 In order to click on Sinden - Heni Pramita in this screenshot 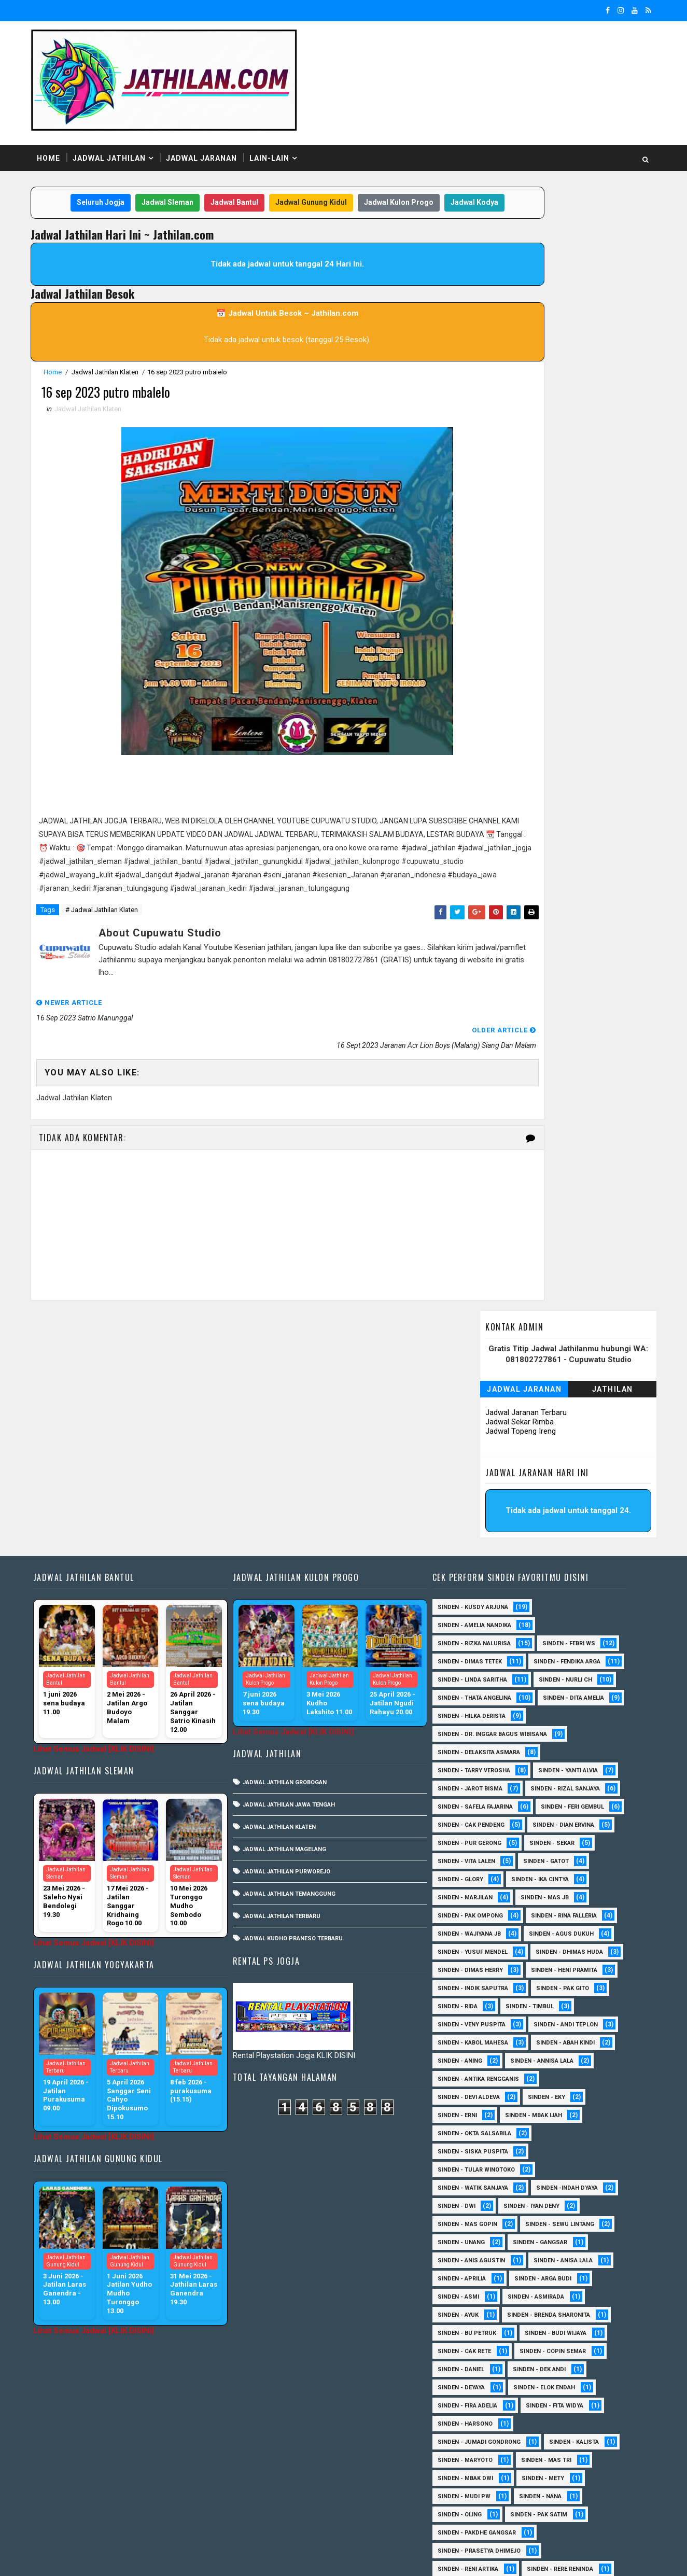, I will do `click(478, 1782)`.